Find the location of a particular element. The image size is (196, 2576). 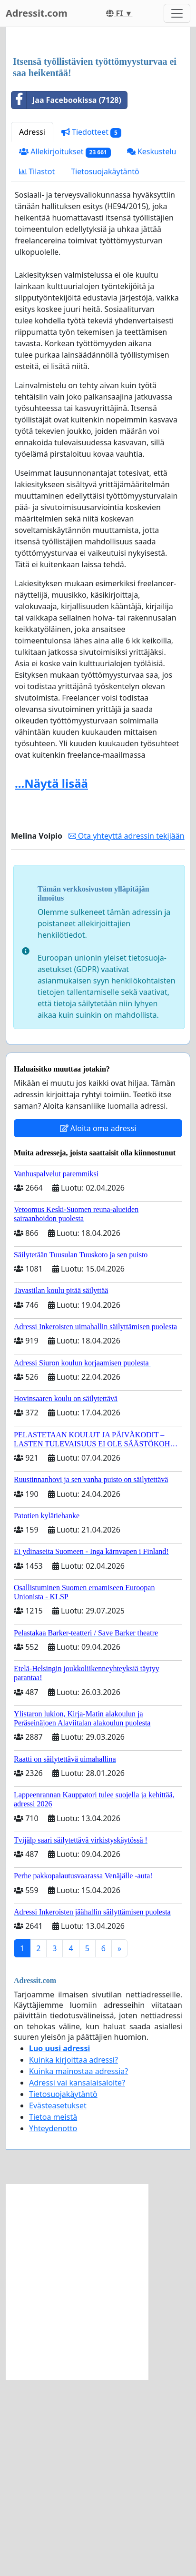

Adressi vai kansalaisaloite? is located at coordinates (77, 2279).